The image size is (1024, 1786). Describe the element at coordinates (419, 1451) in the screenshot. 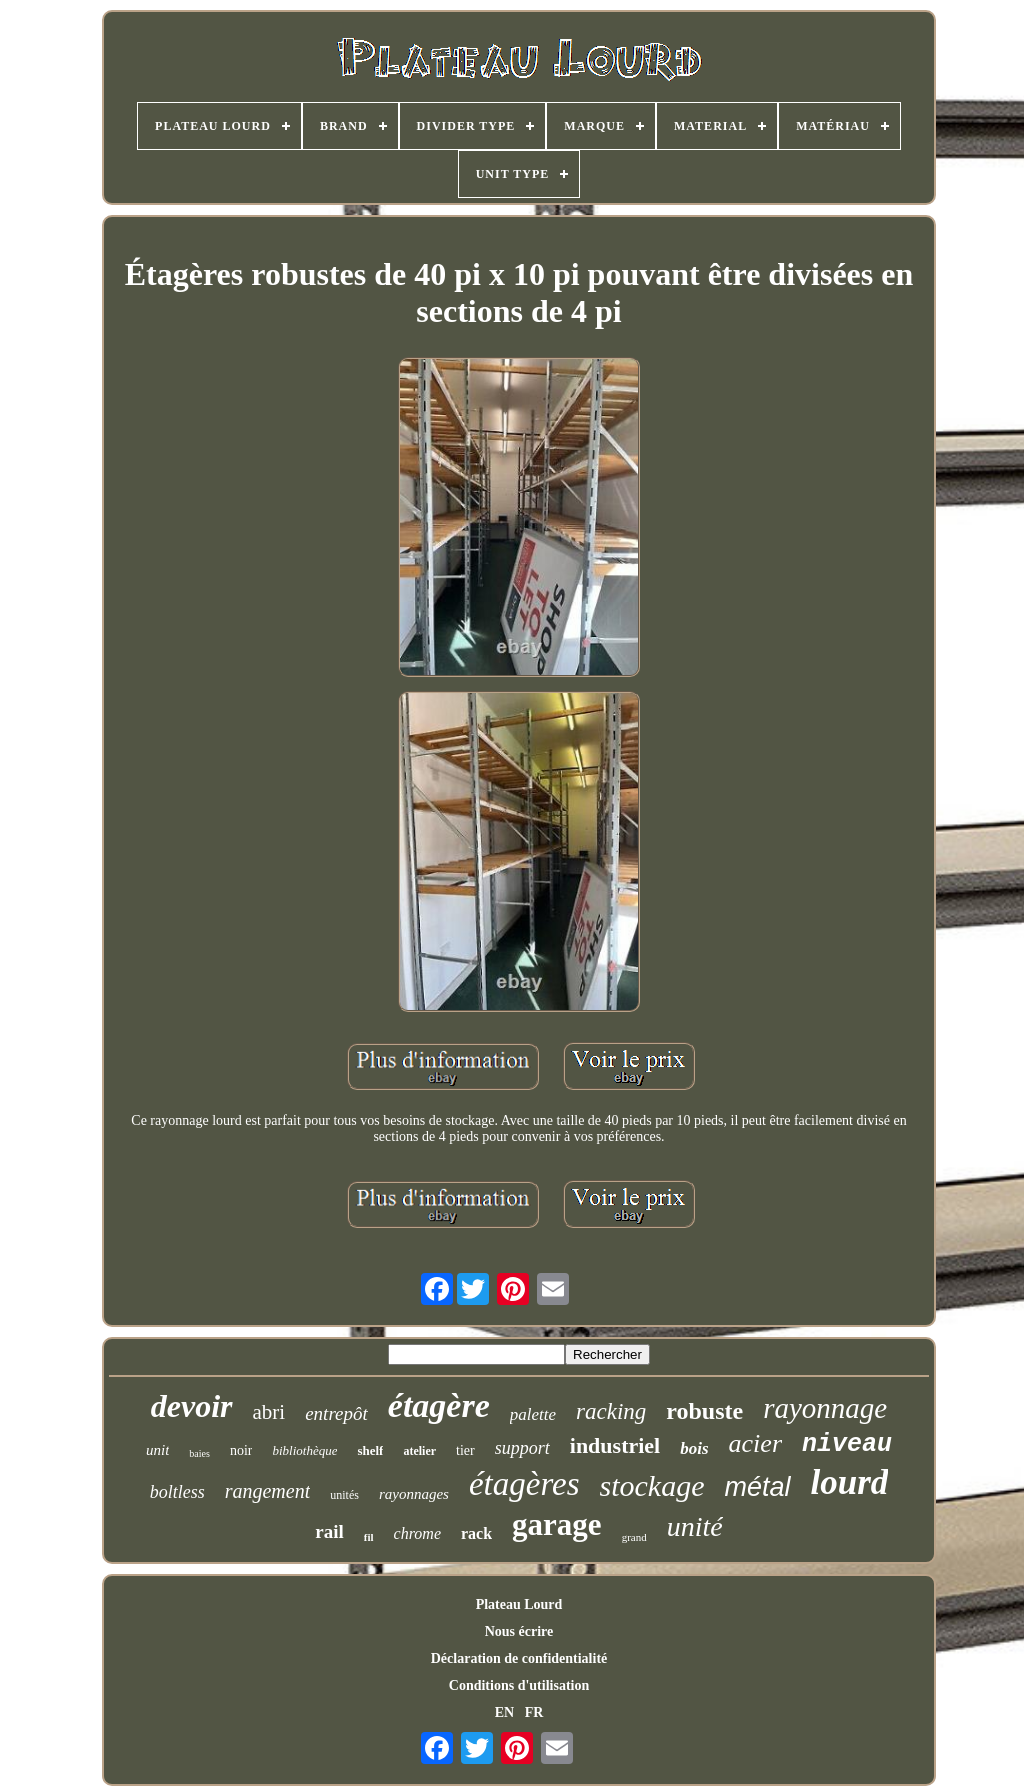

I see `atelier` at that location.